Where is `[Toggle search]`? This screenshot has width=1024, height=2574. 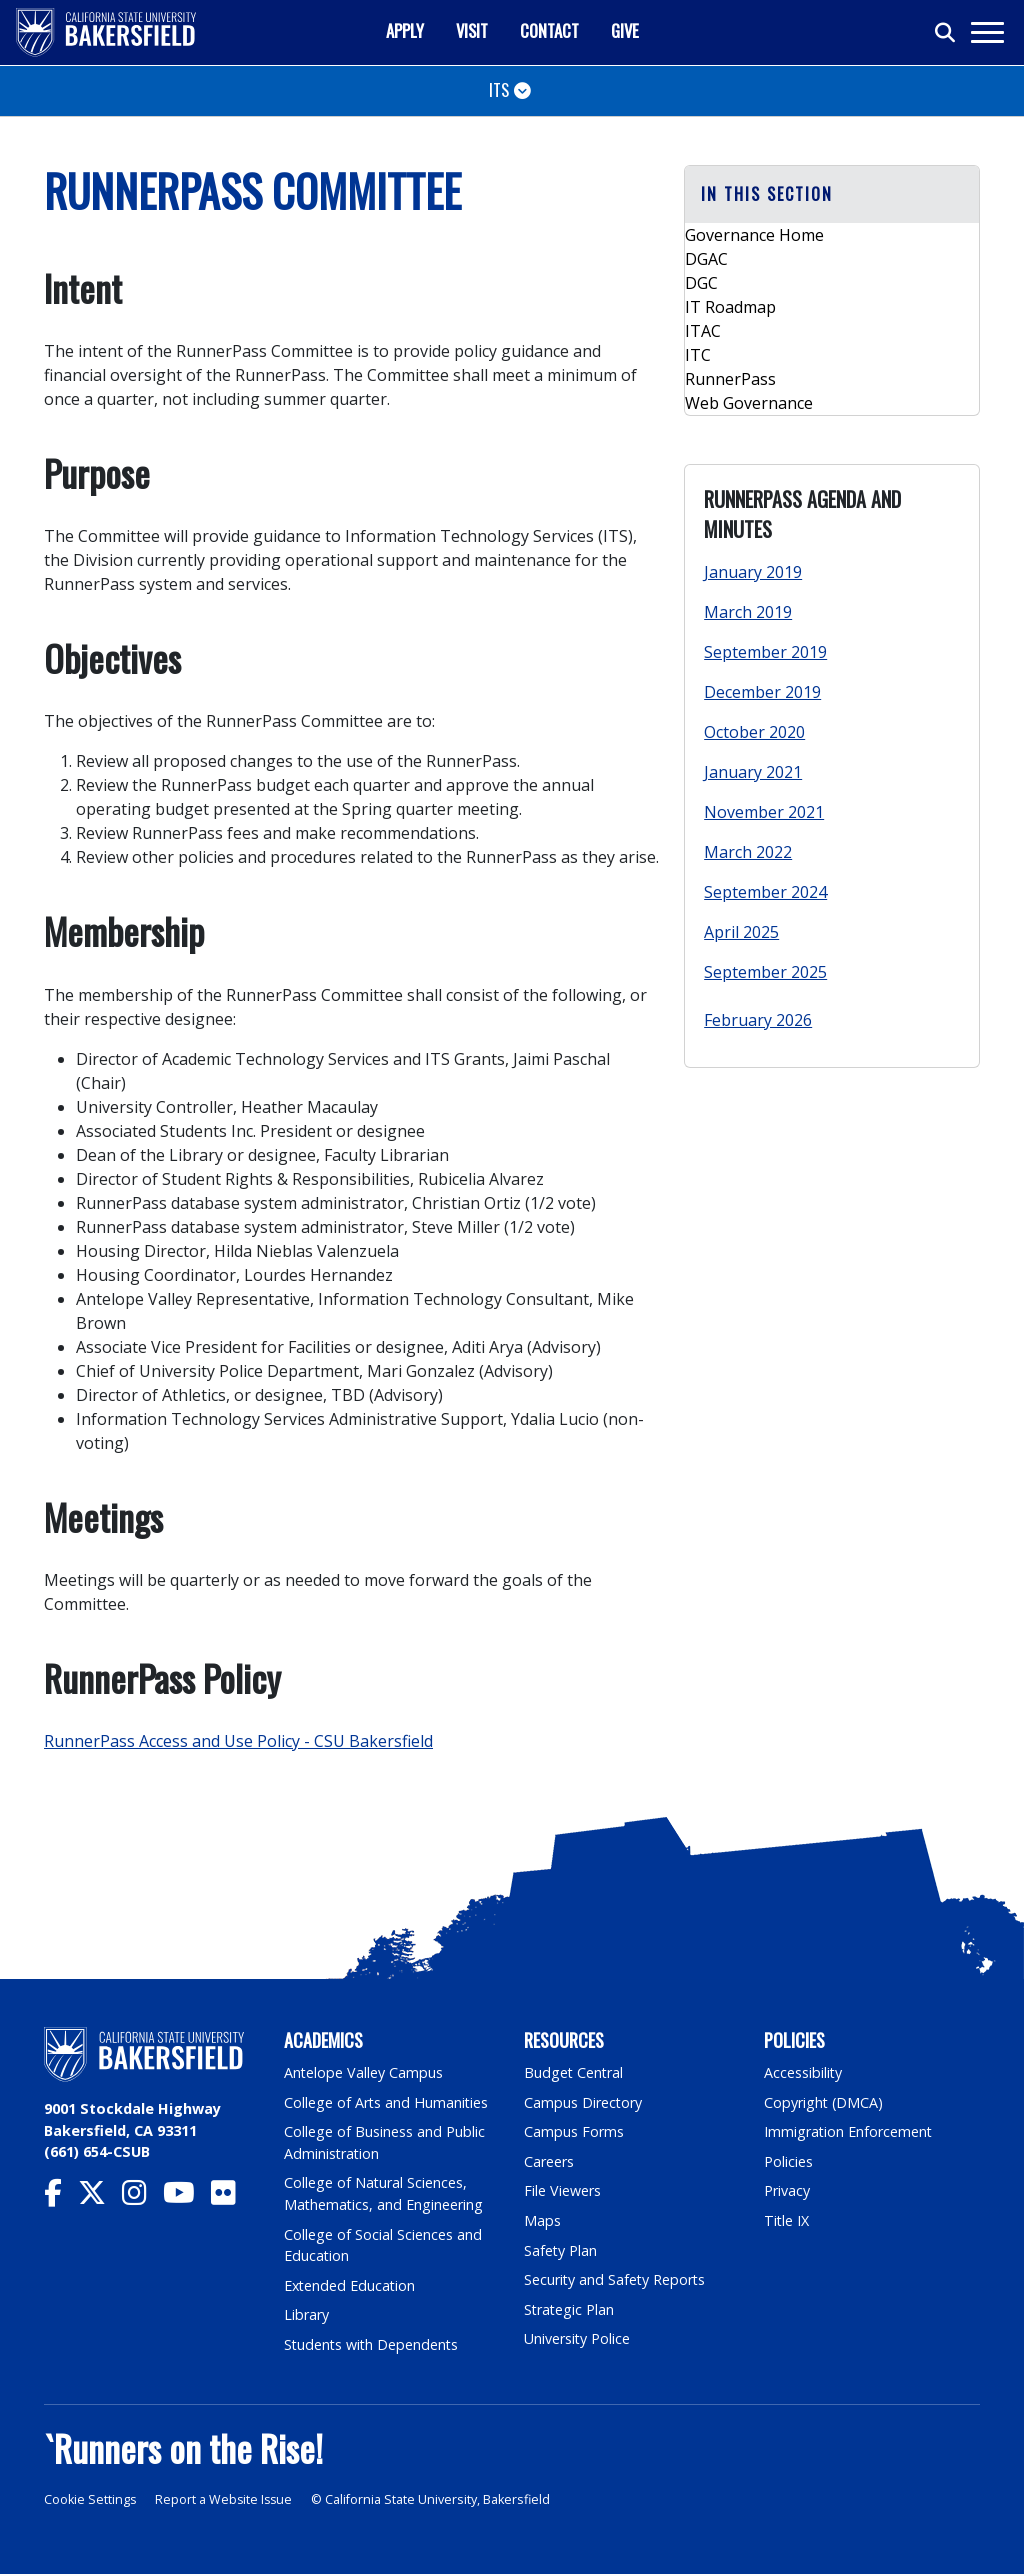 [Toggle search] is located at coordinates (946, 33).